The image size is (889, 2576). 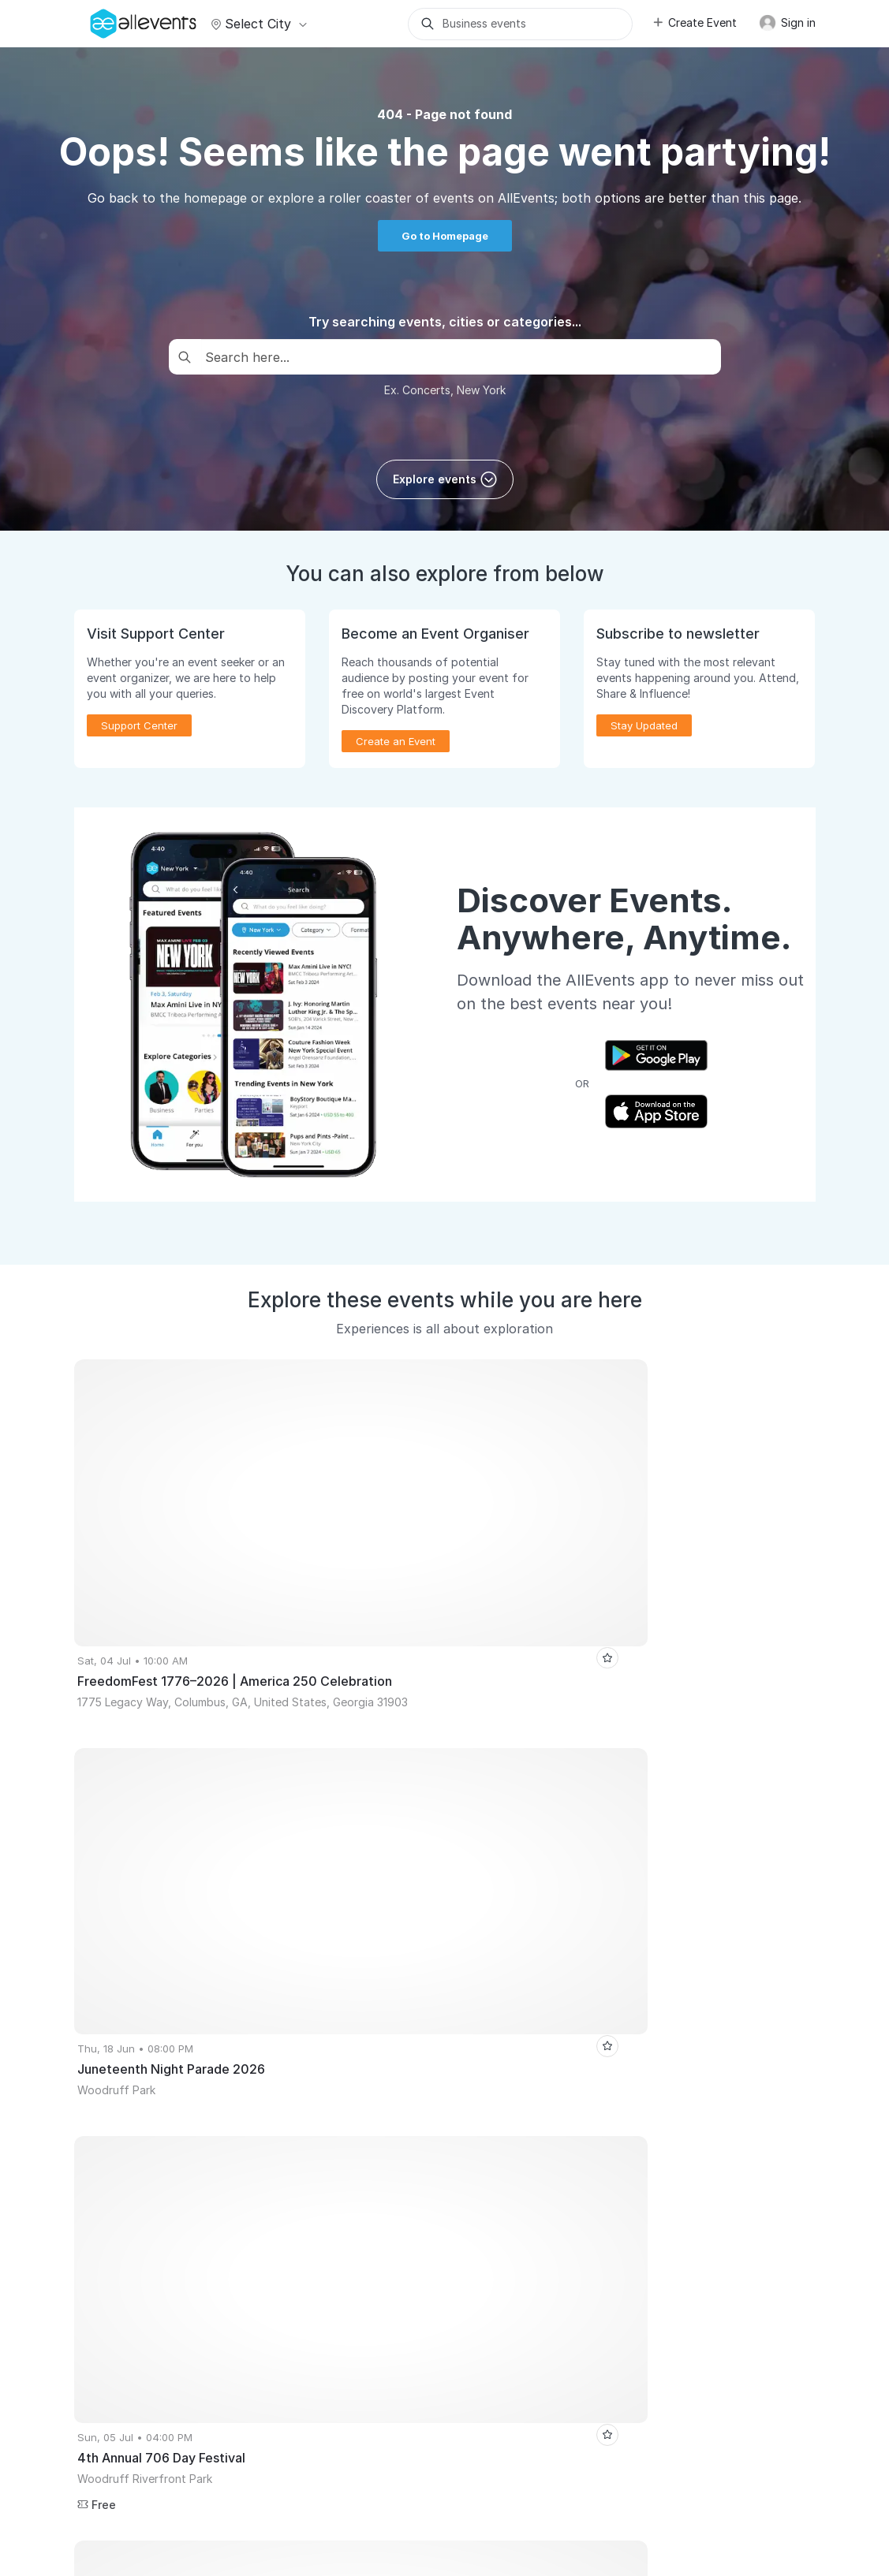 I want to click on Contact Us, so click(x=516, y=2469).